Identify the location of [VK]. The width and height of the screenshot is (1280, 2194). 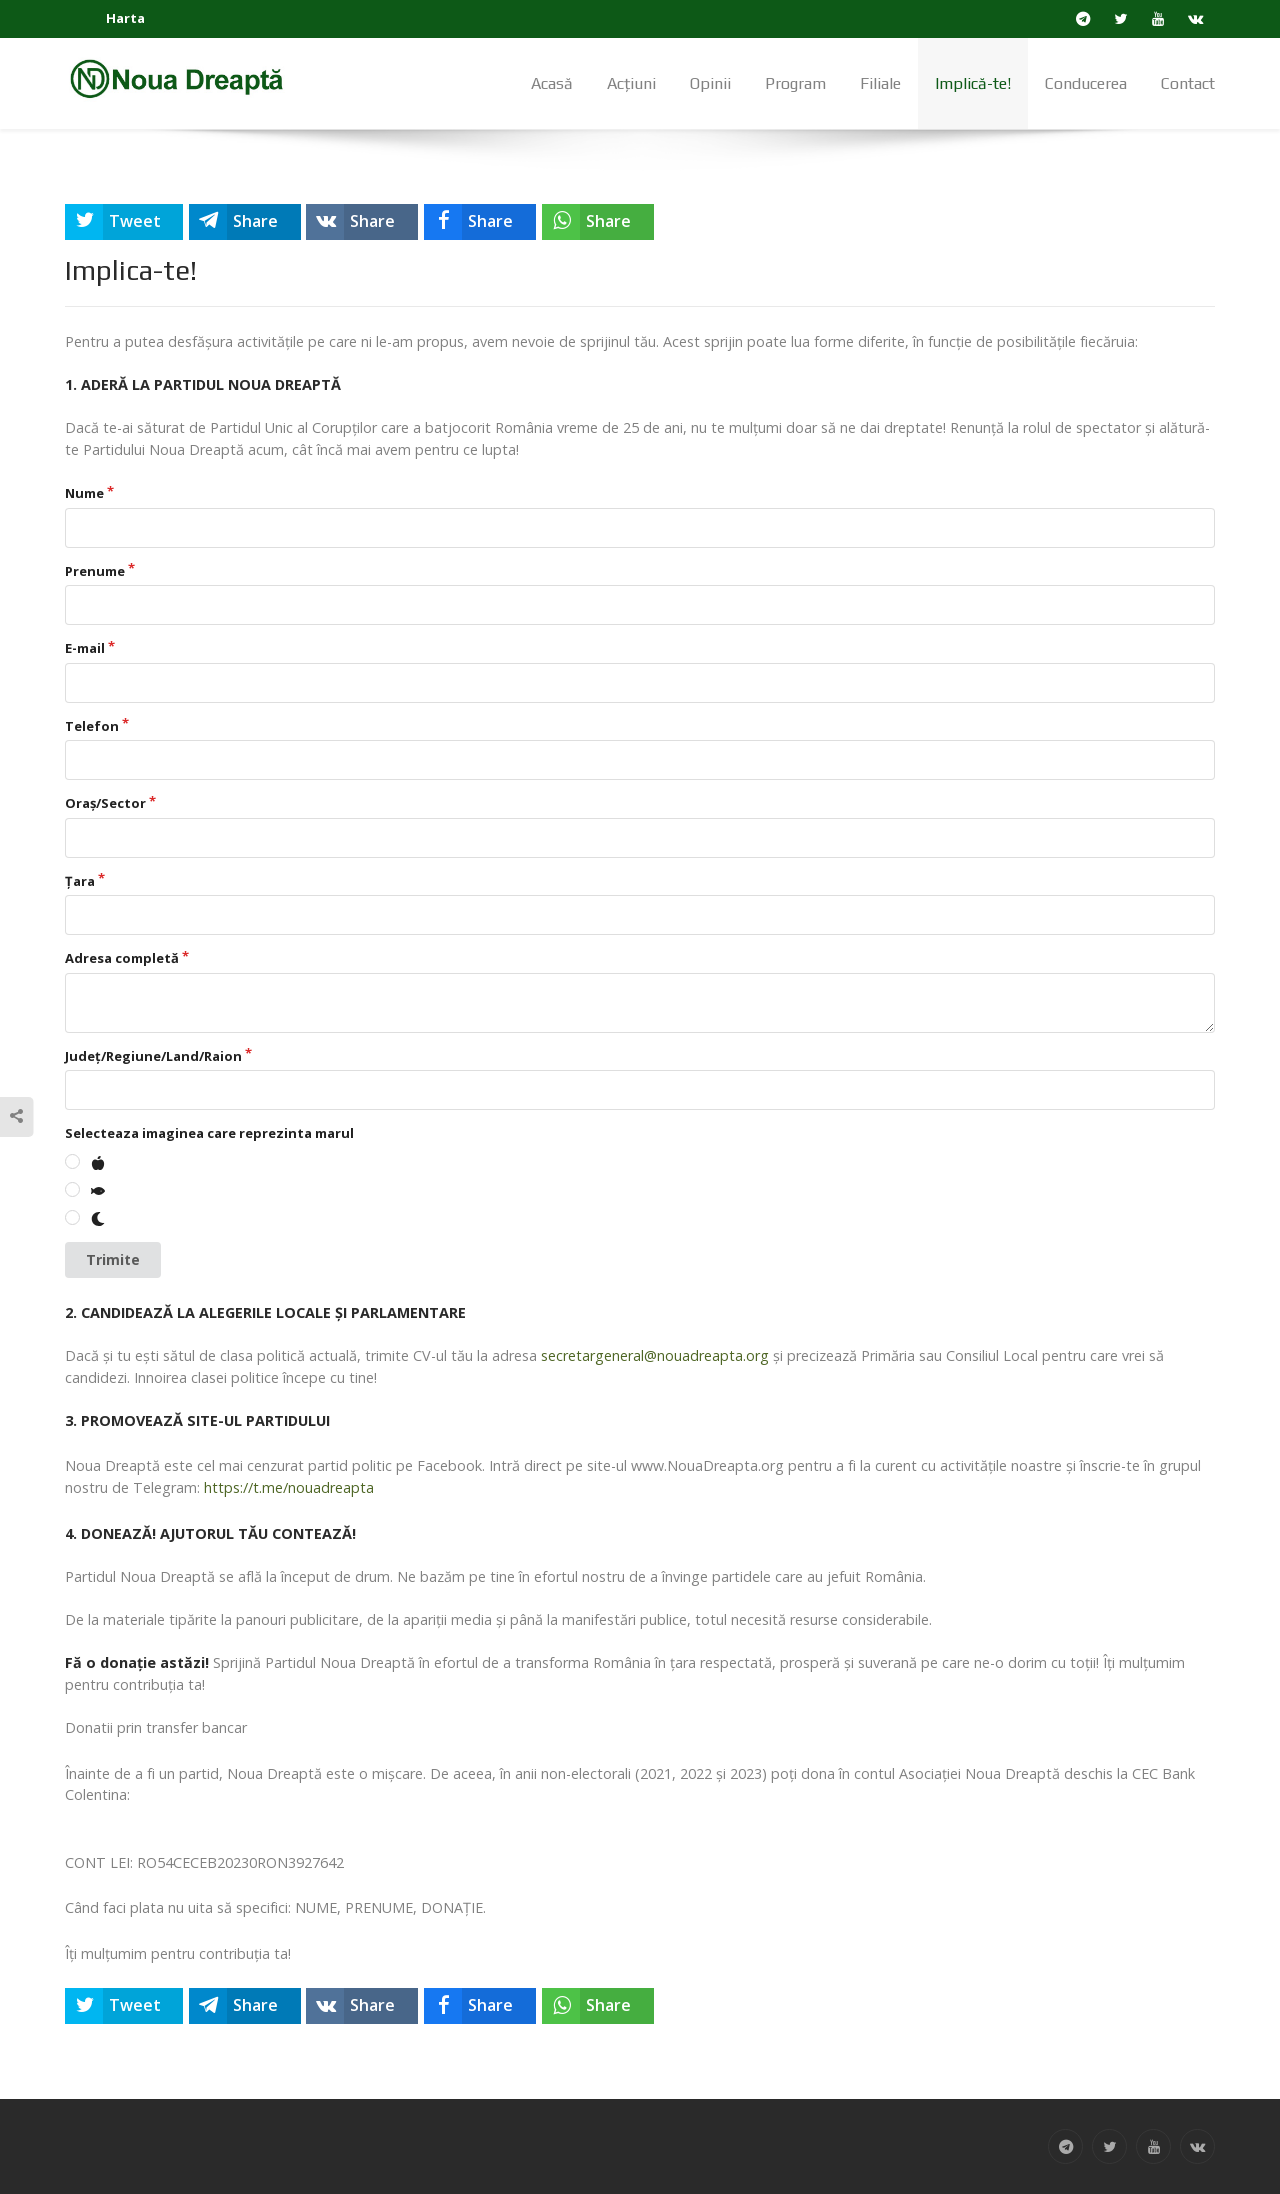
(1196, 19).